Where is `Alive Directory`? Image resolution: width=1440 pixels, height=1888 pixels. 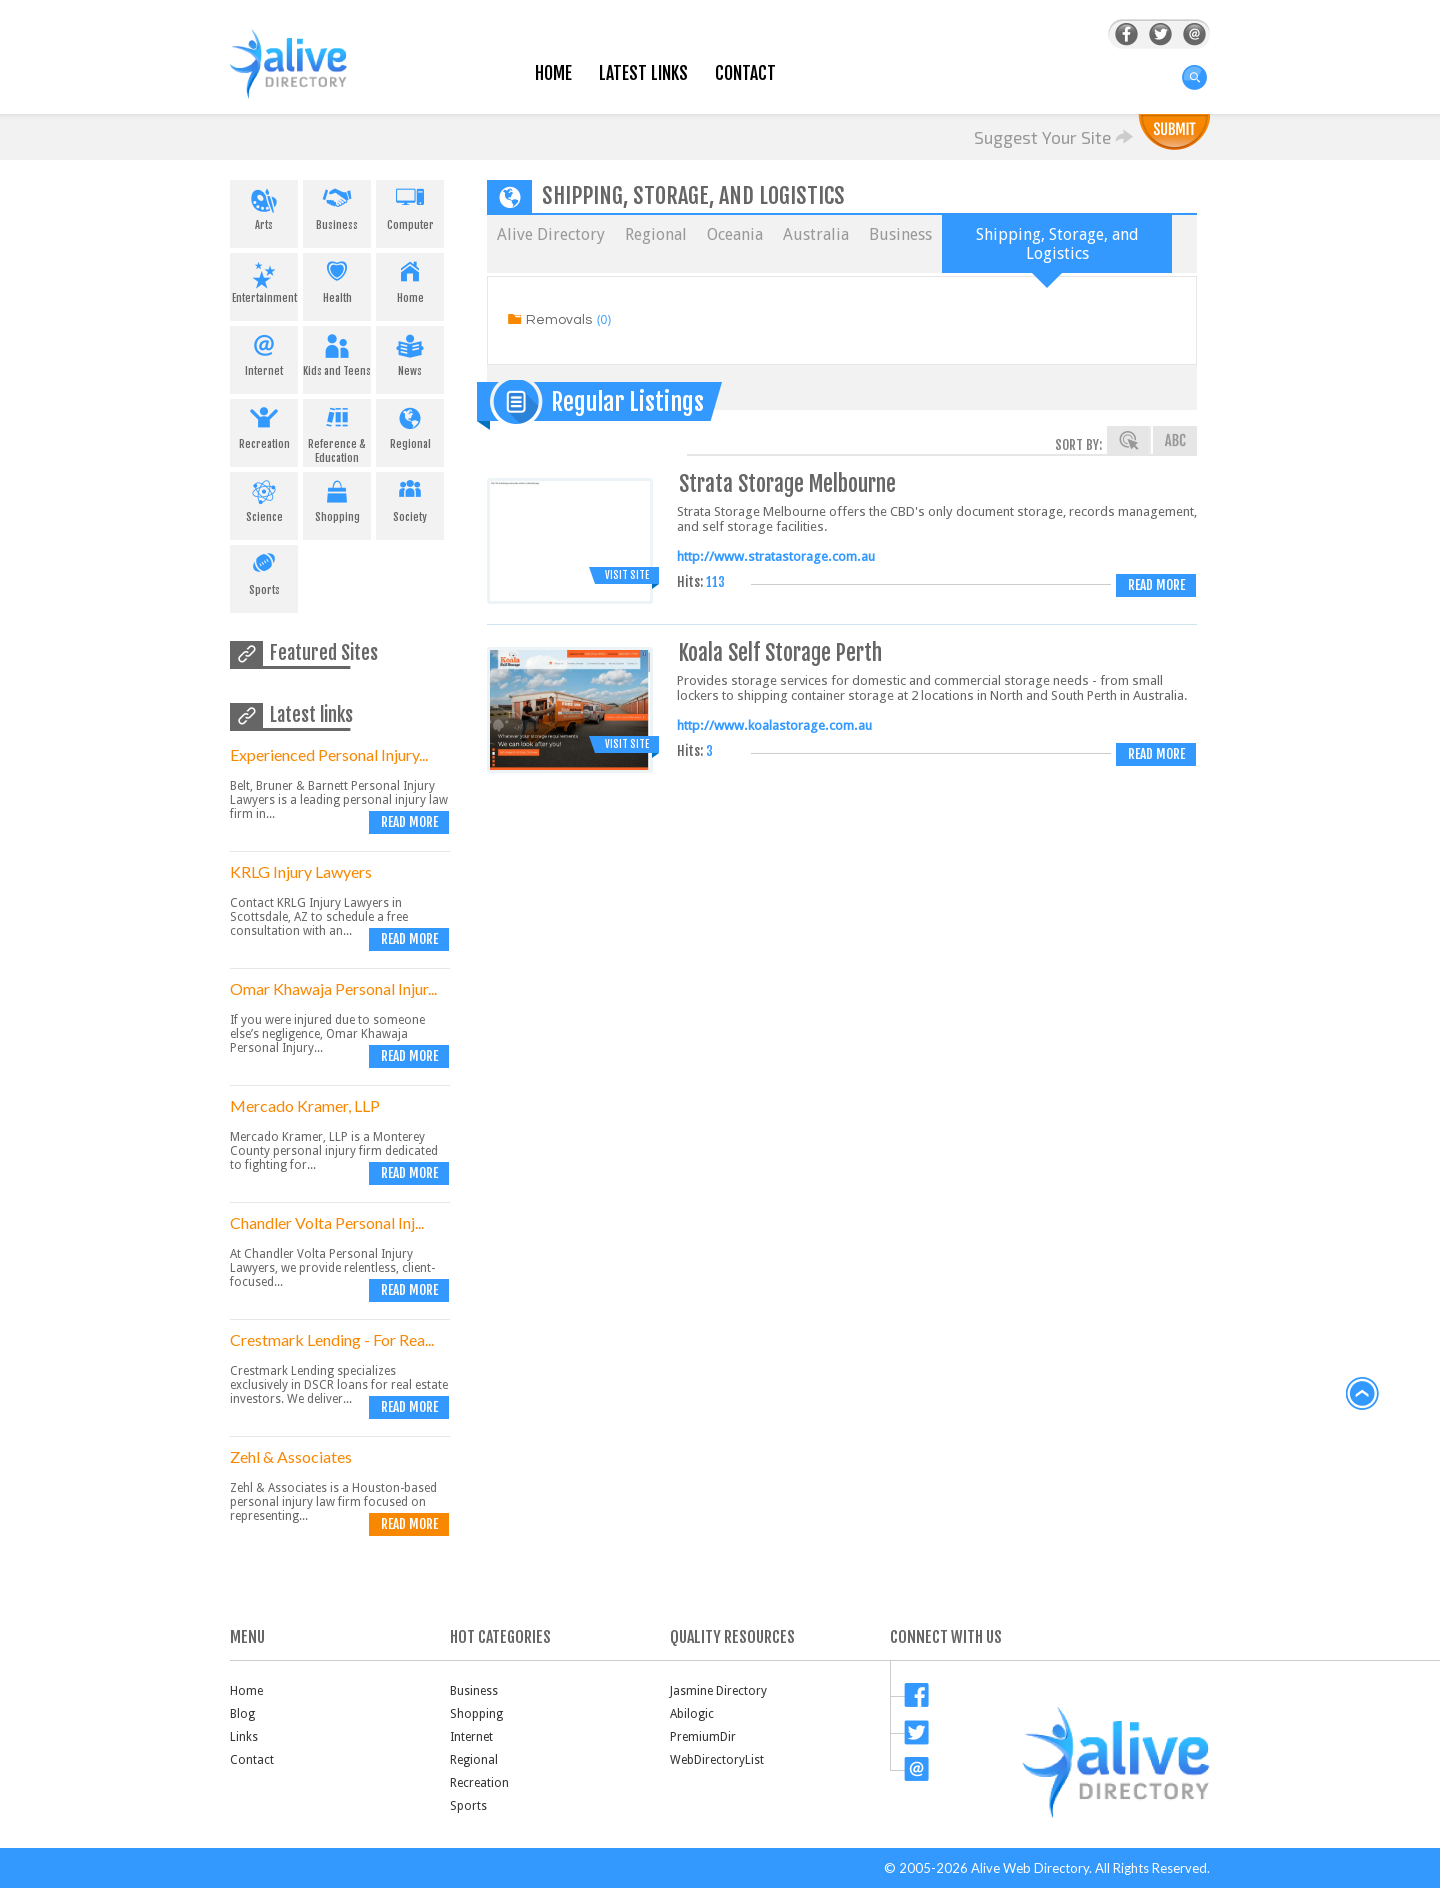
Alive Directory is located at coordinates (551, 234).